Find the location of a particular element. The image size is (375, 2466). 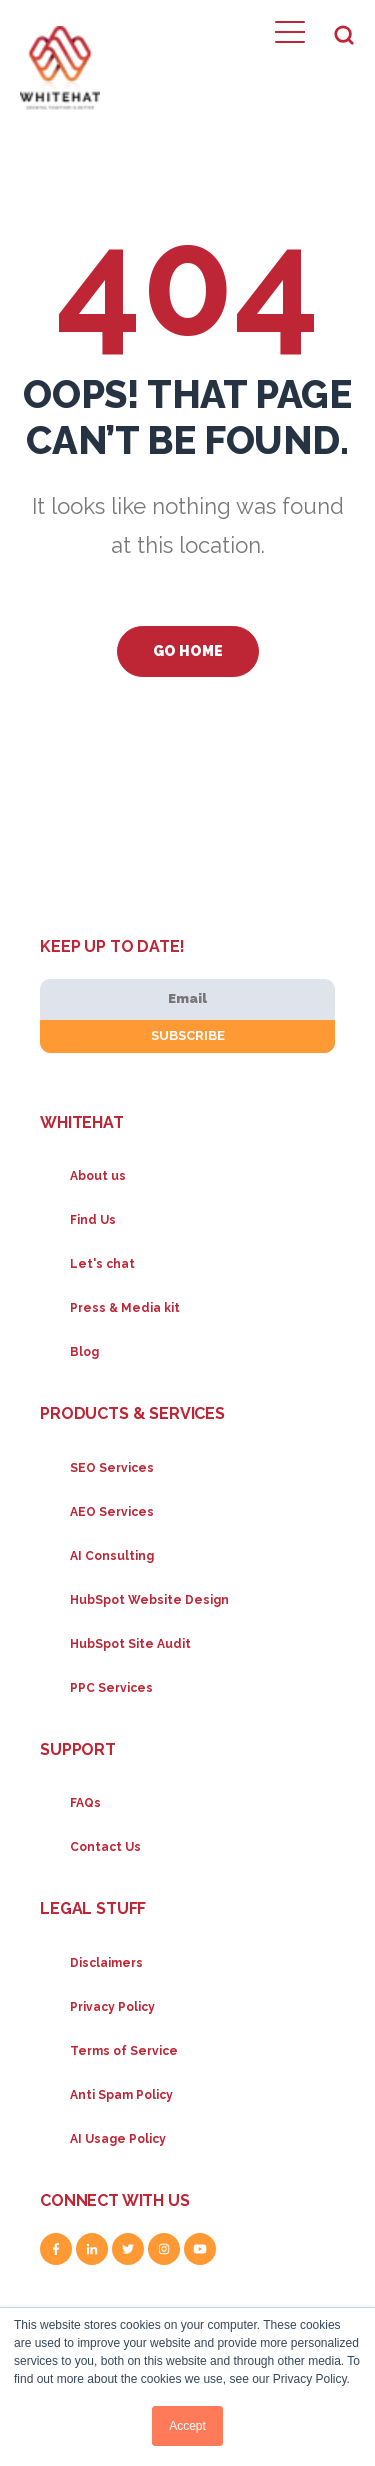

HubSpot Site Audit is located at coordinates (130, 1644).